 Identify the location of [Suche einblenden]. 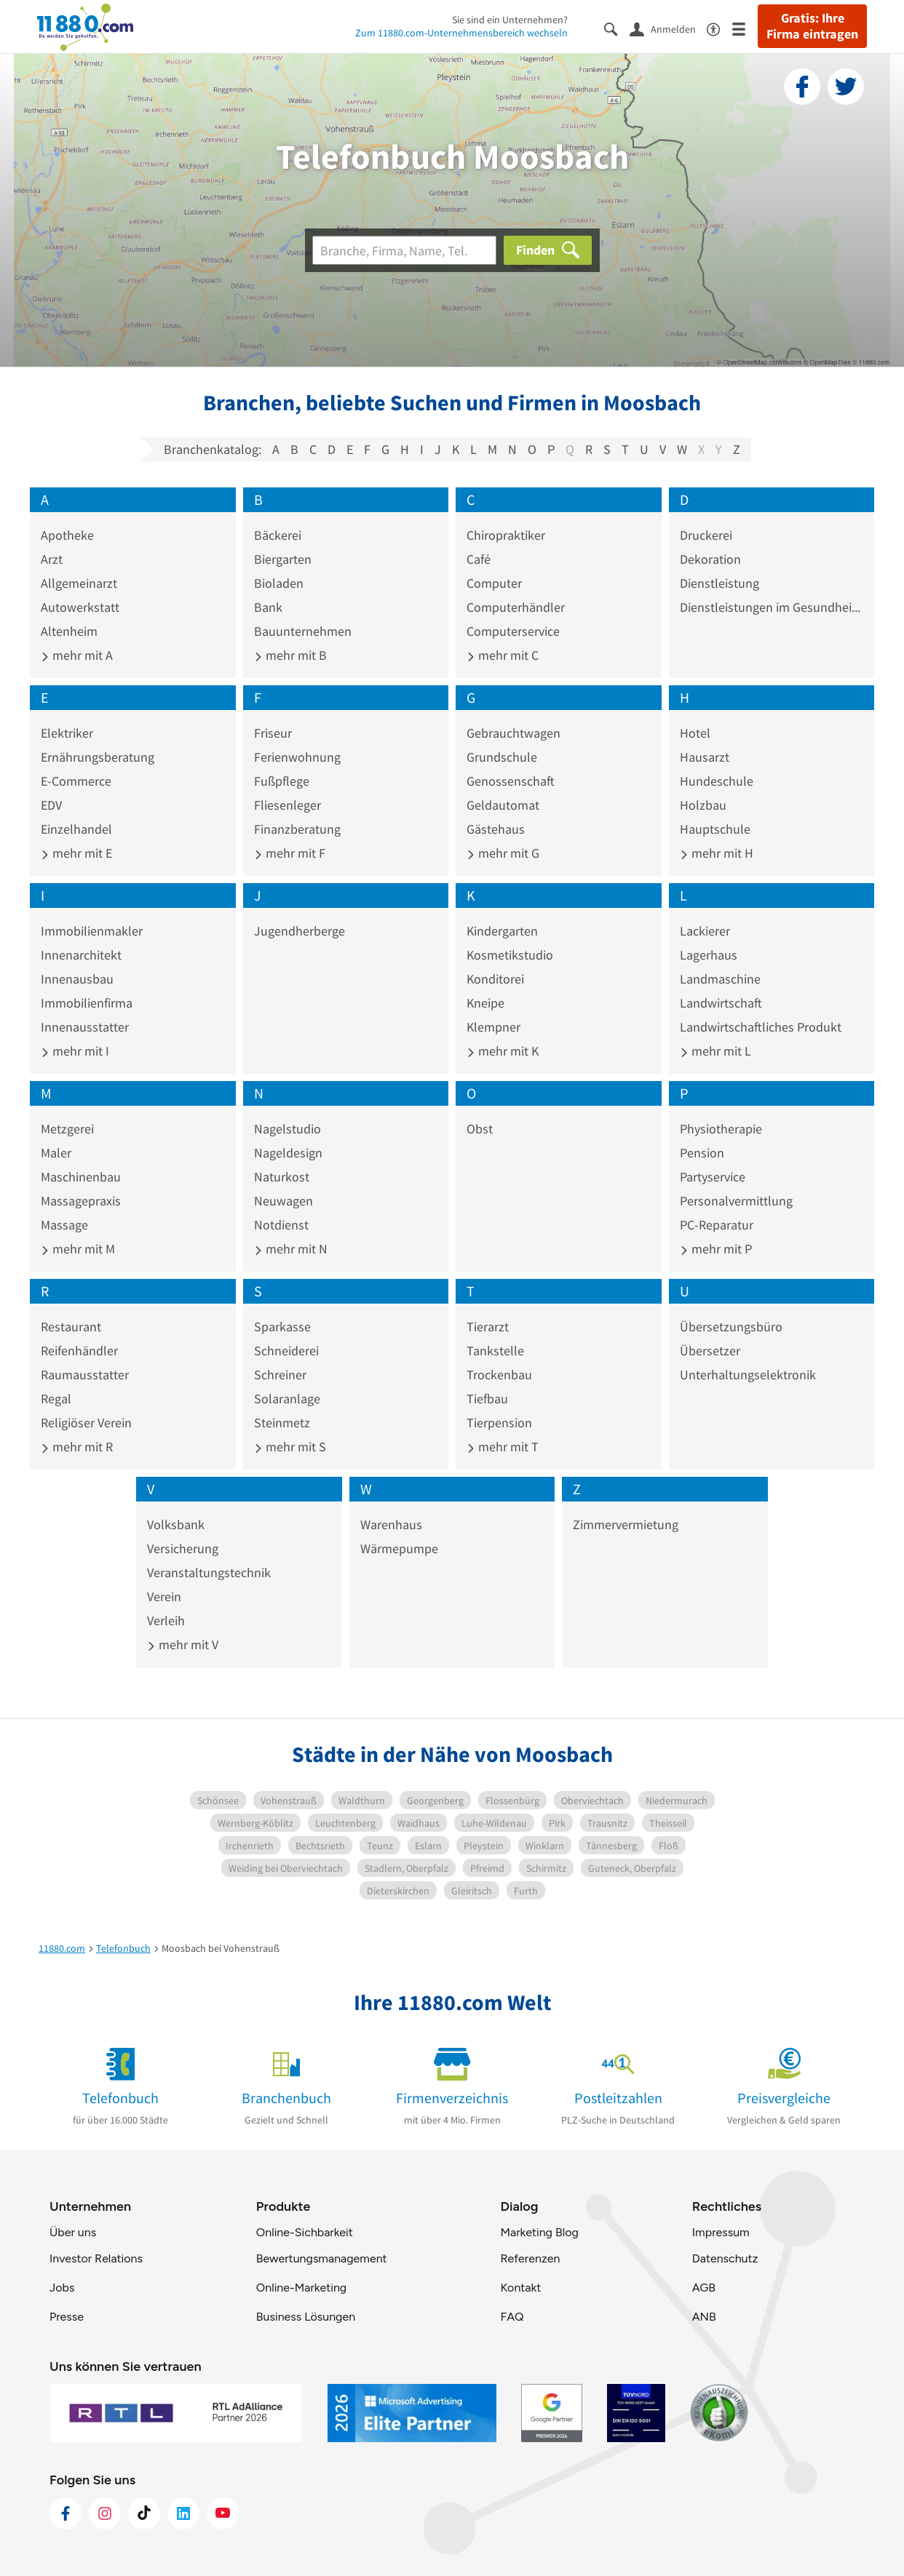
(617, 28).